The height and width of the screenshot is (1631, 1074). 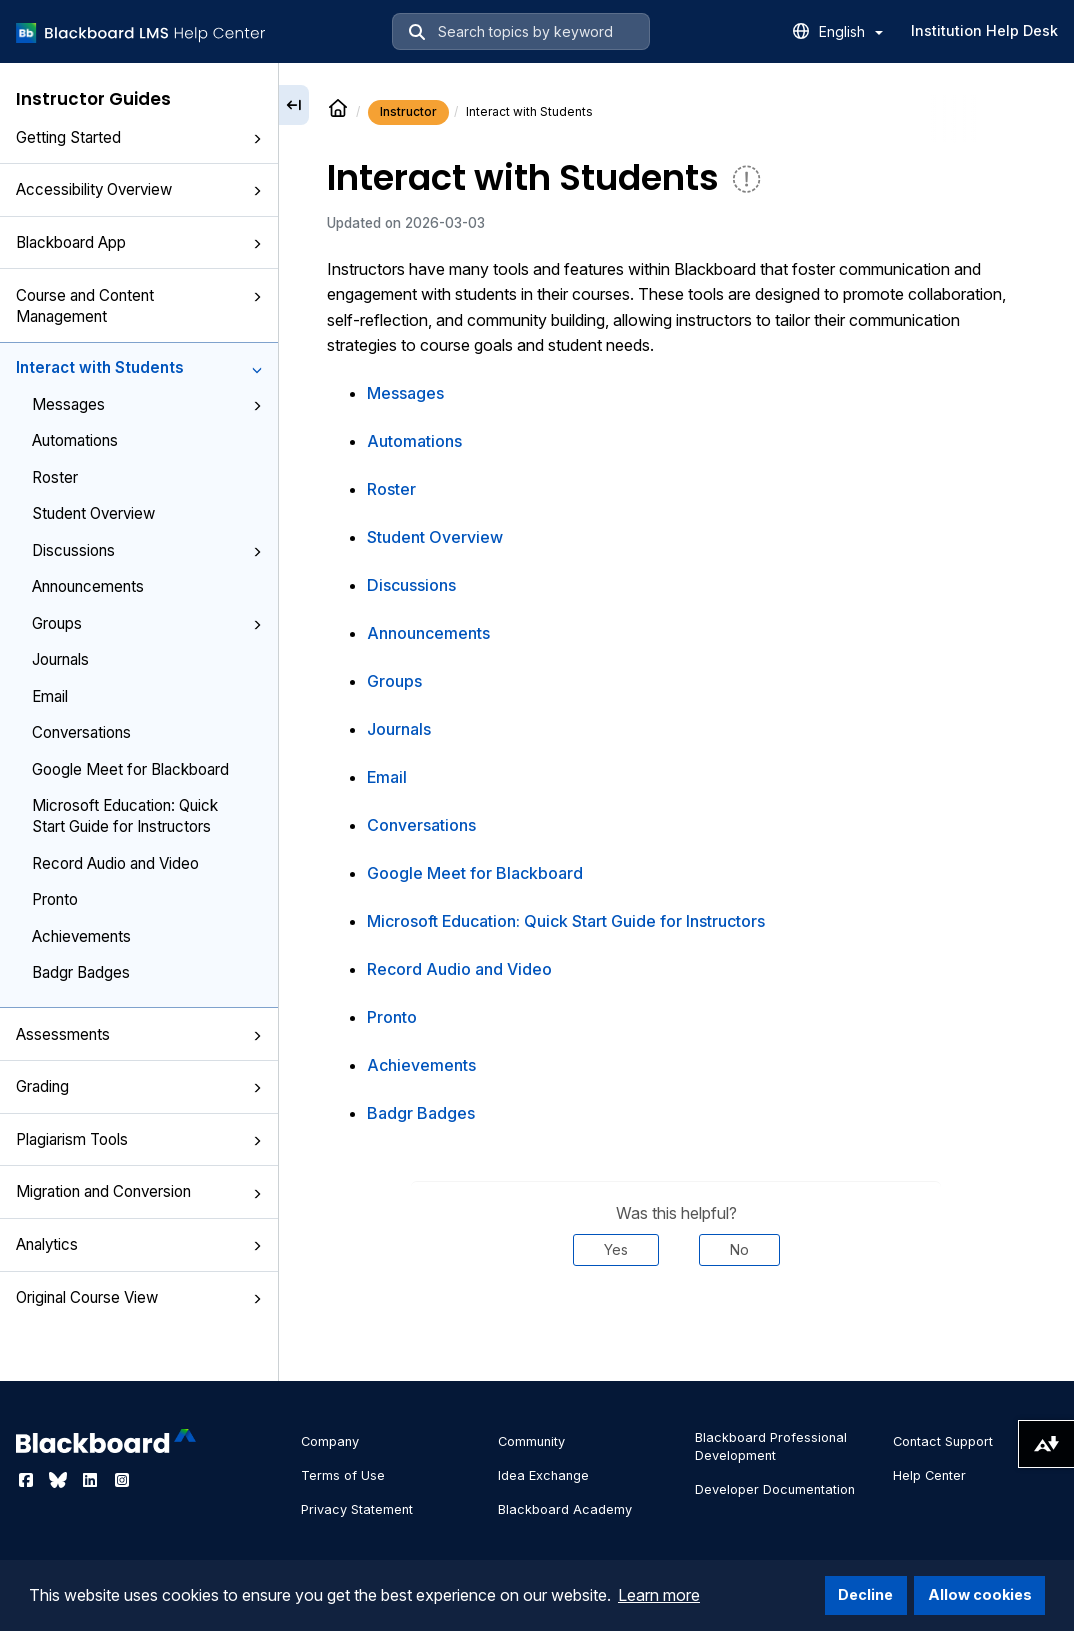 What do you see at coordinates (147, 550) in the screenshot?
I see `Discussions` at bounding box center [147, 550].